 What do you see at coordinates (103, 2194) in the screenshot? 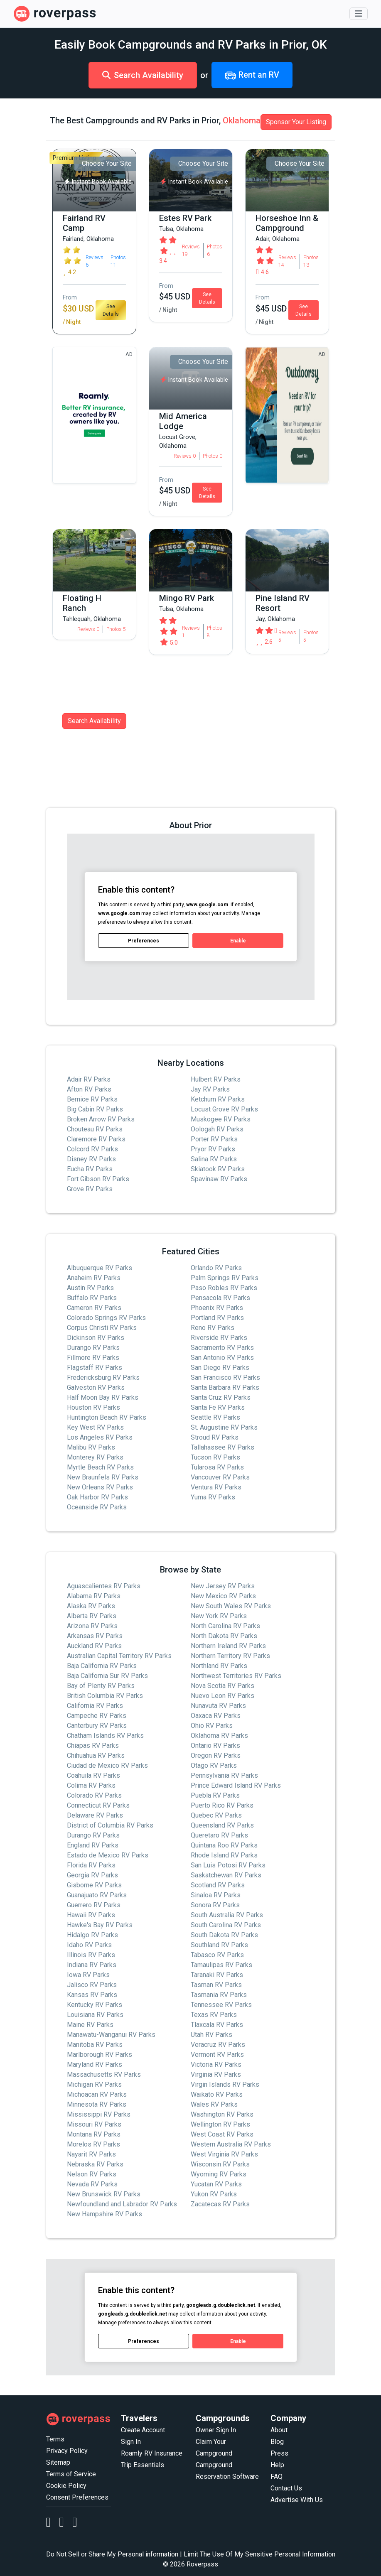
I see `New Brunswick RV Parks` at bounding box center [103, 2194].